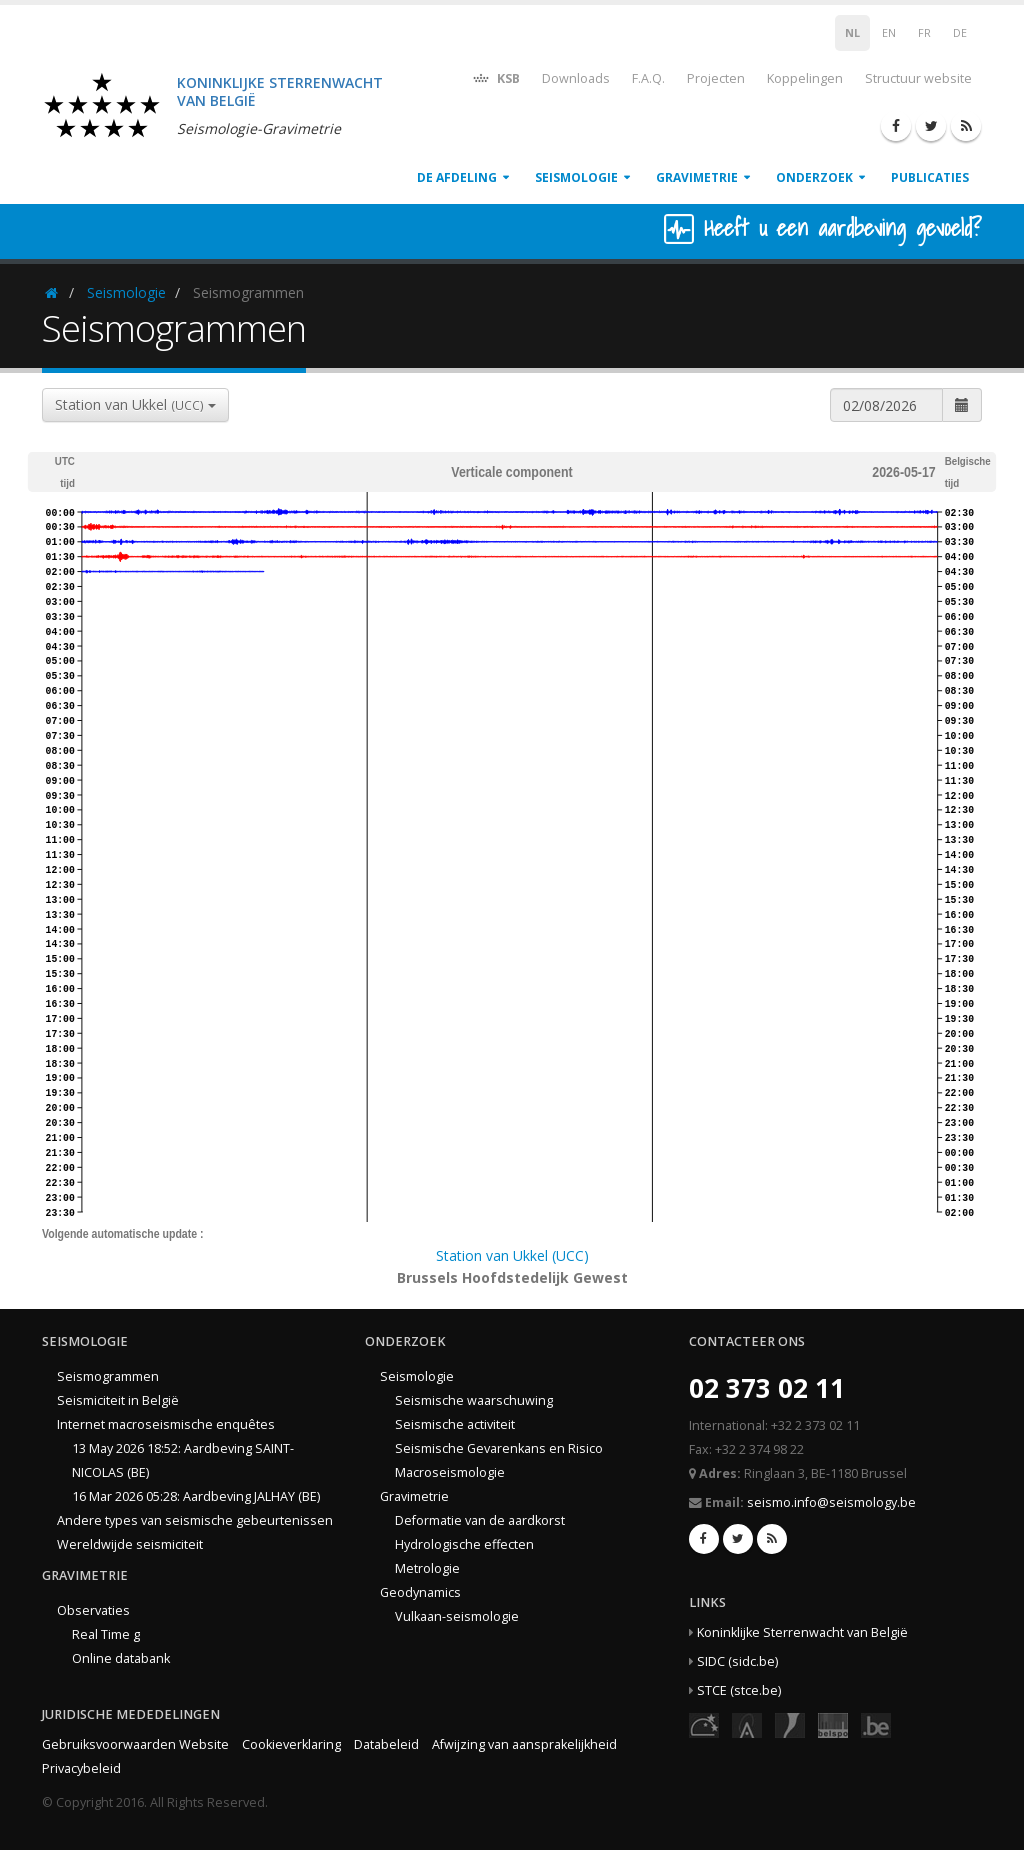 This screenshot has width=1024, height=1850. What do you see at coordinates (118, 1400) in the screenshot?
I see `Seismiciteit in België` at bounding box center [118, 1400].